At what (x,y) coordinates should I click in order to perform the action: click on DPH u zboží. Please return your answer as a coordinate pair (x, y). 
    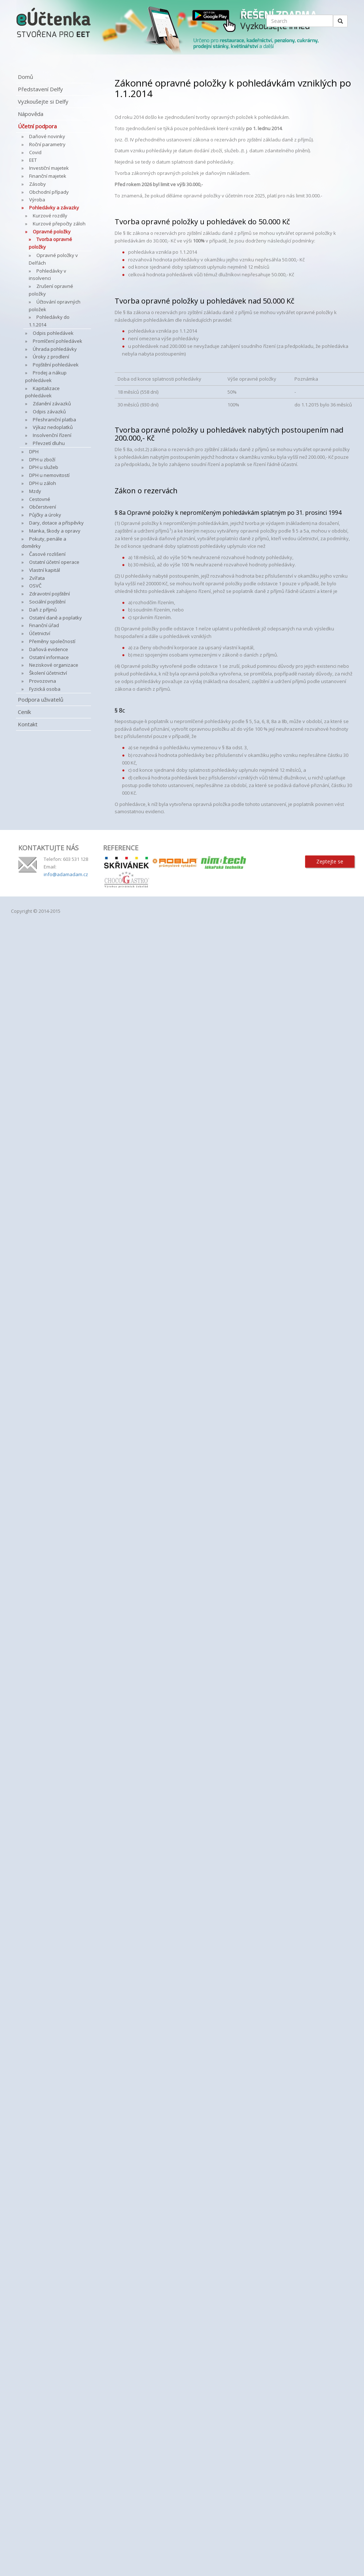
    Looking at the image, I should click on (42, 459).